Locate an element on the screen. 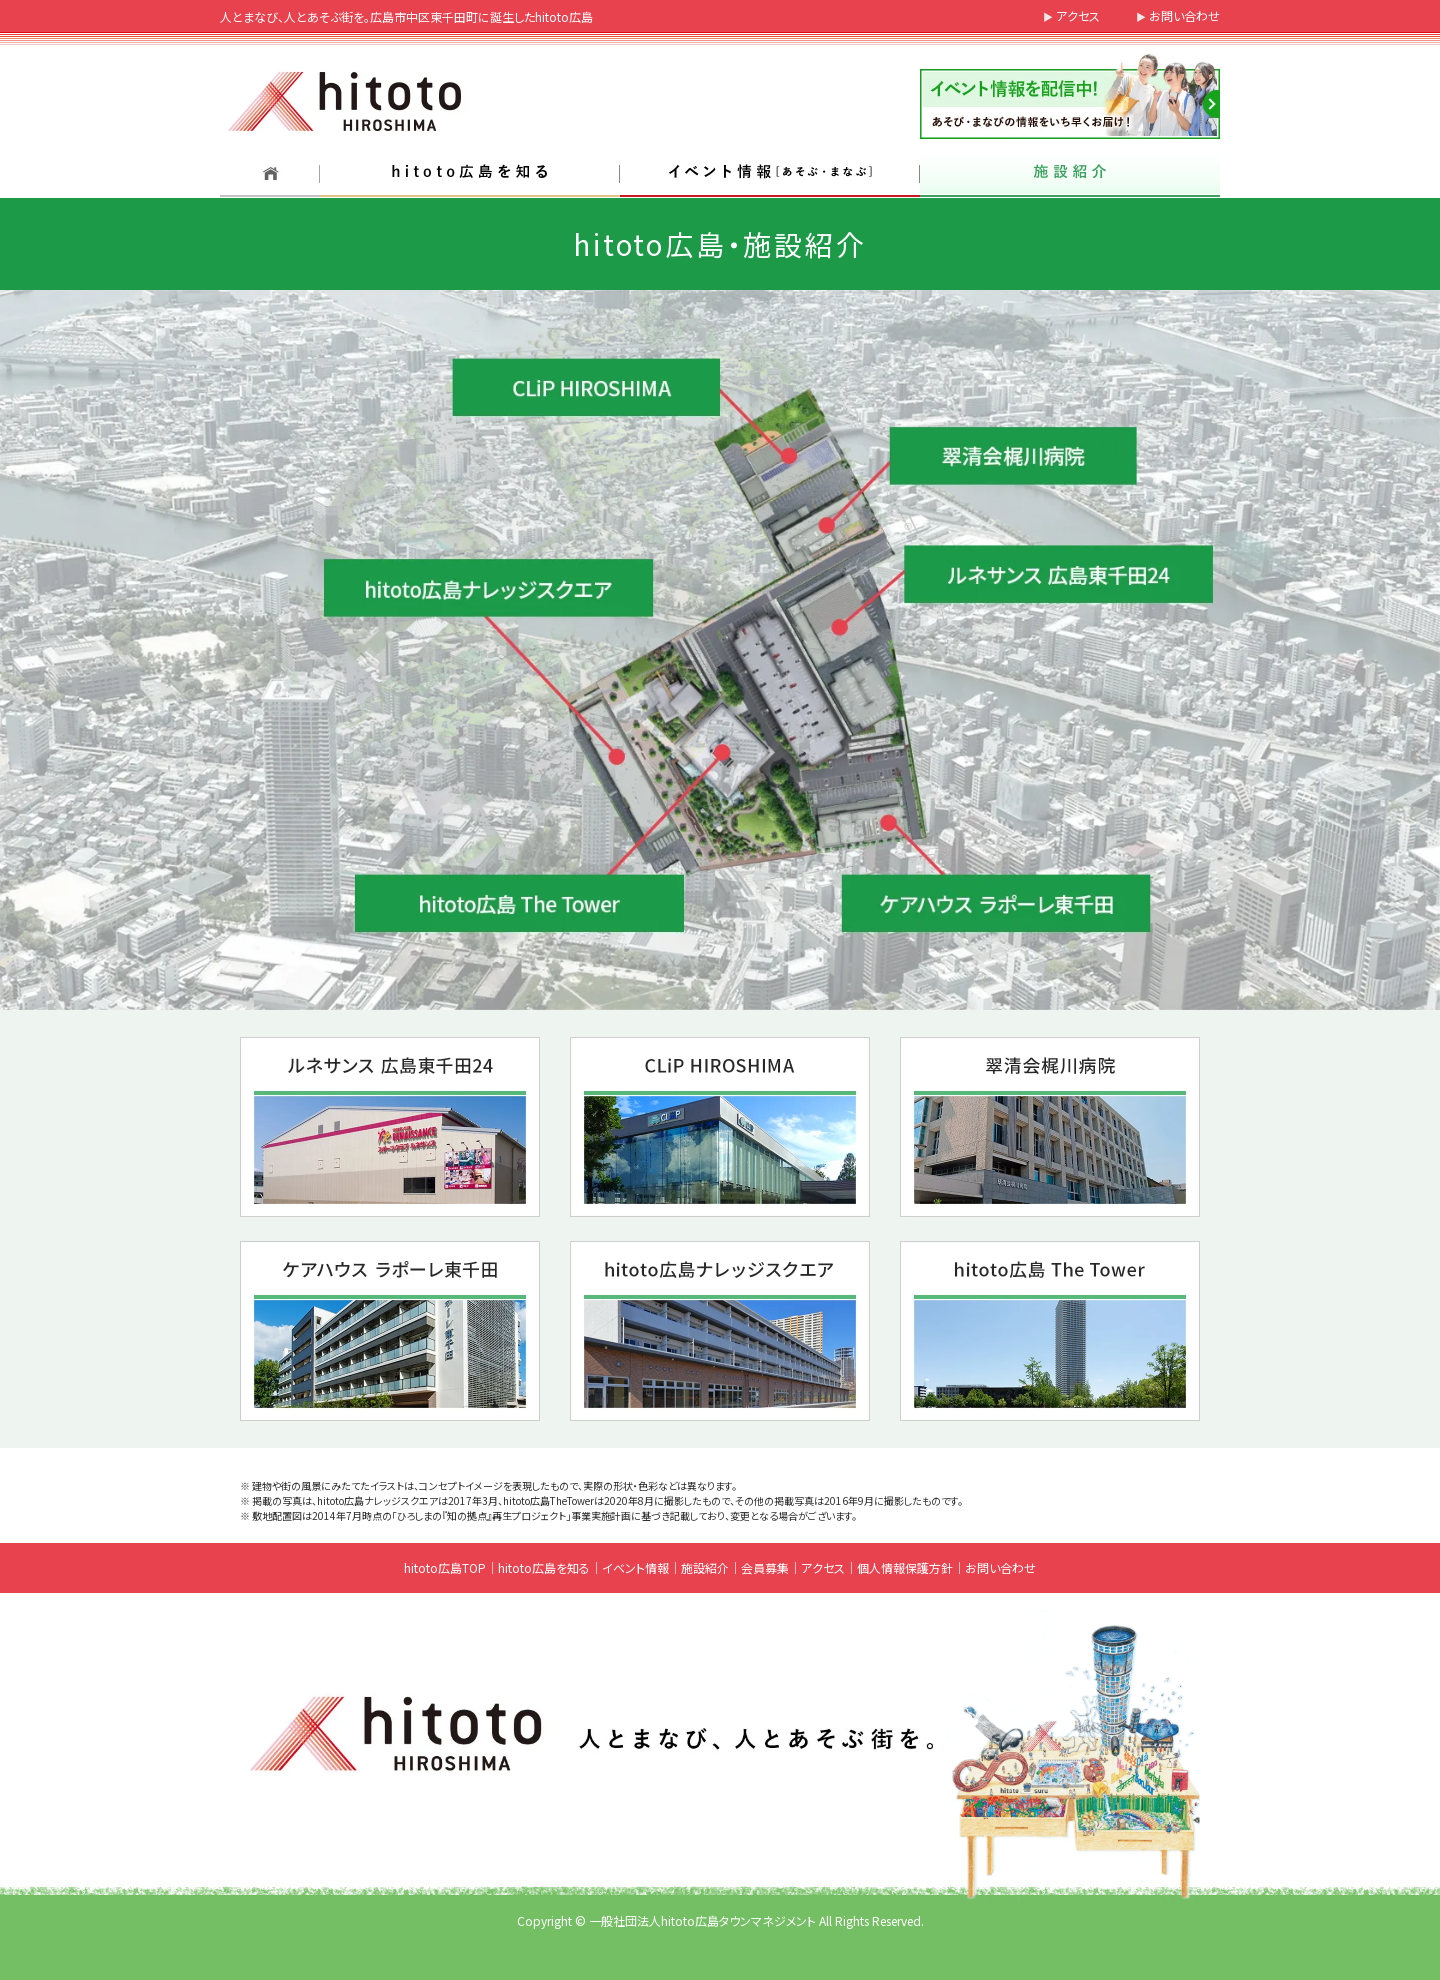 The image size is (1440, 1980). 施設紹介 is located at coordinates (705, 1567).